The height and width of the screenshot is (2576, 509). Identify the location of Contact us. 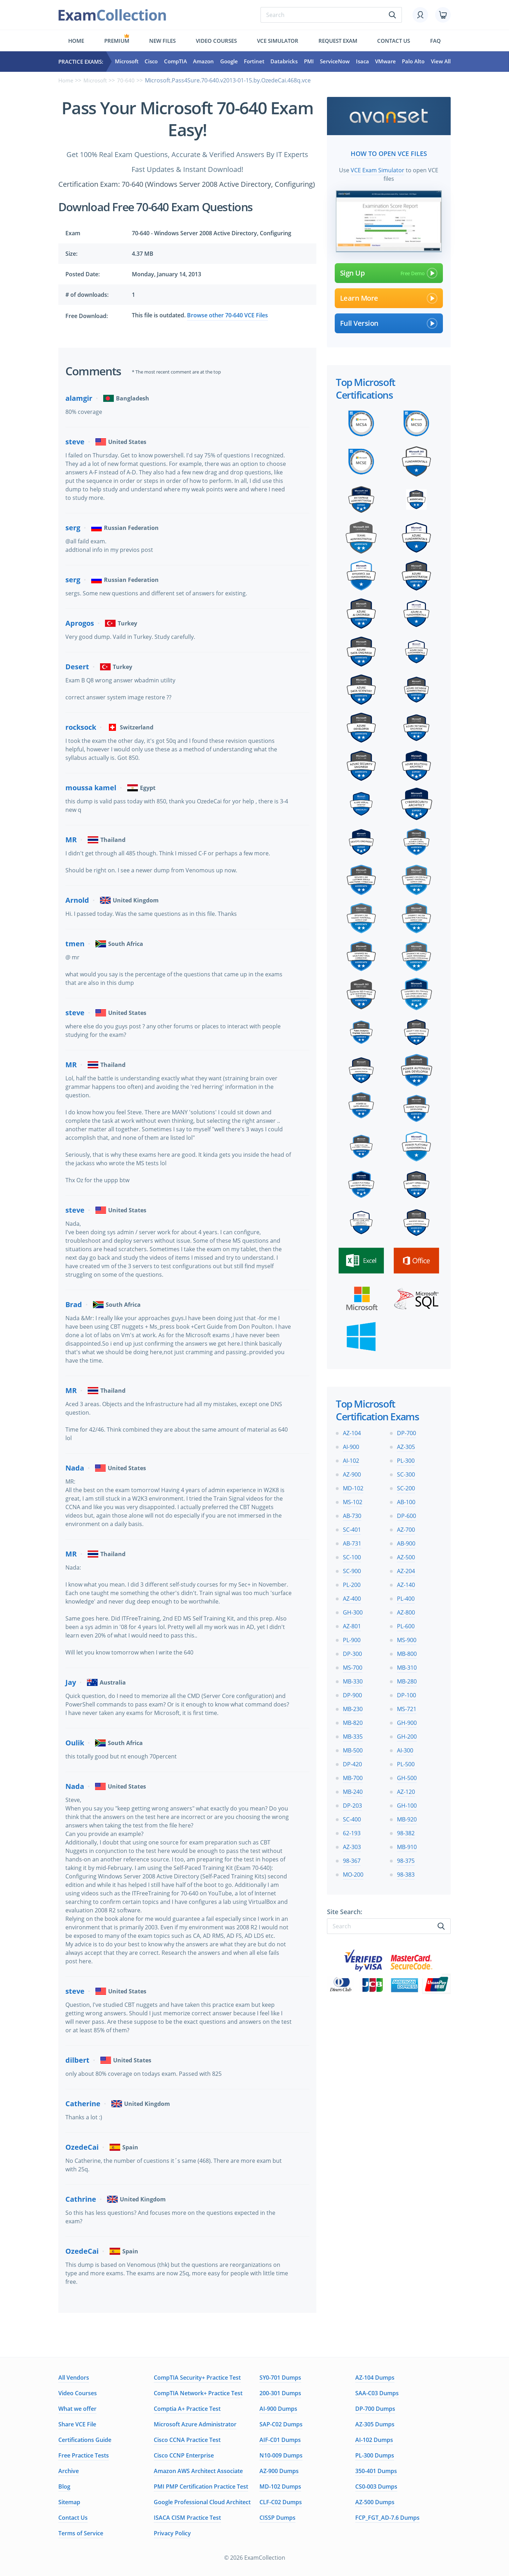
(393, 40).